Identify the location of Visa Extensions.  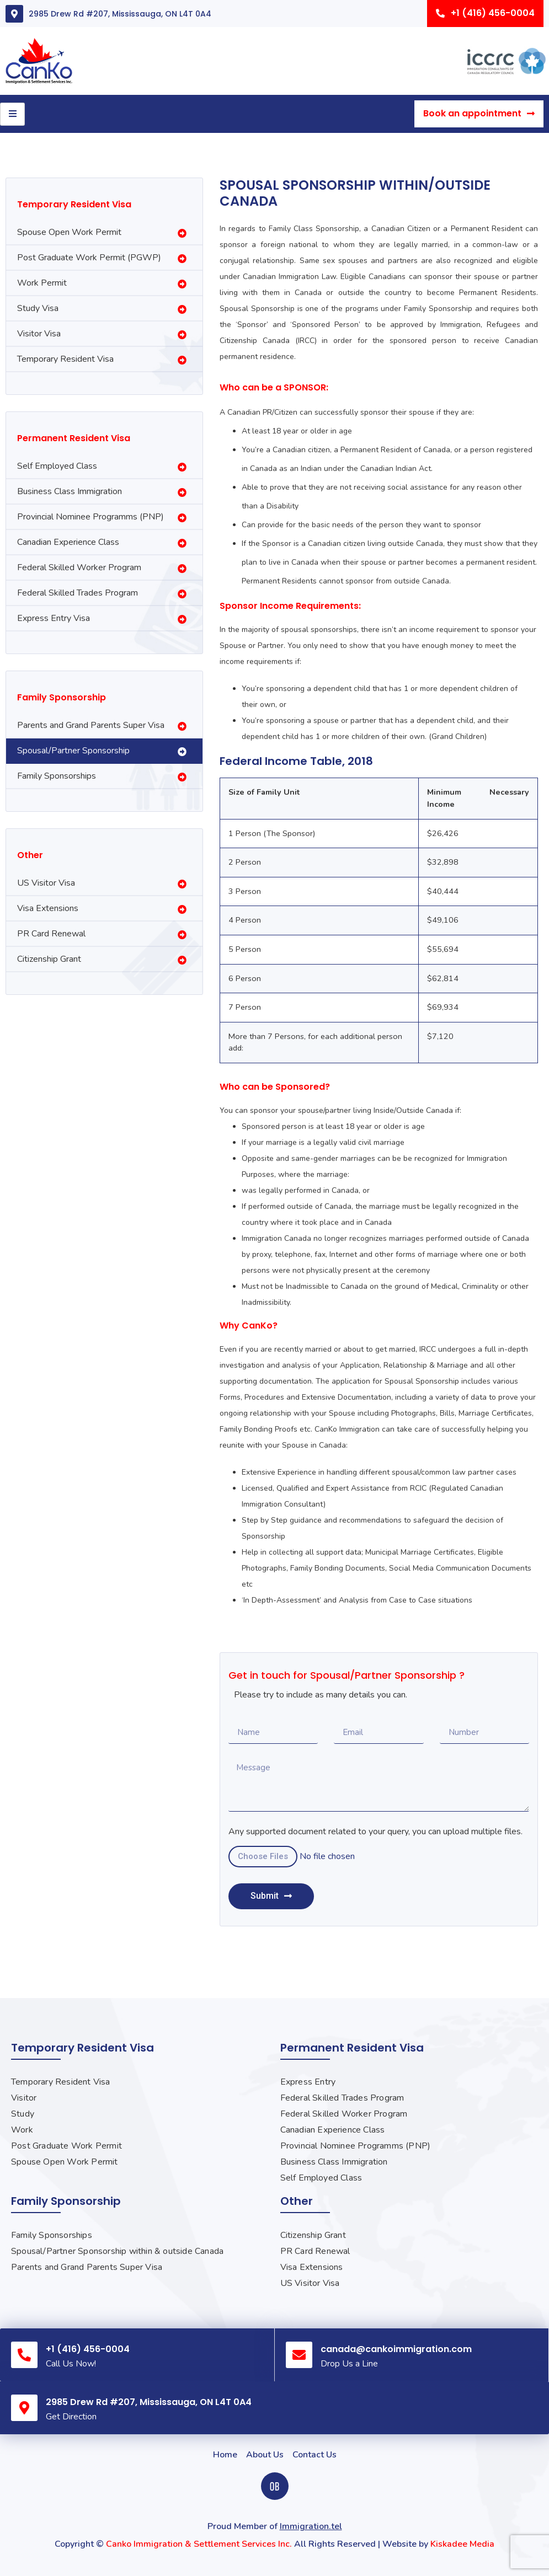
(47, 908).